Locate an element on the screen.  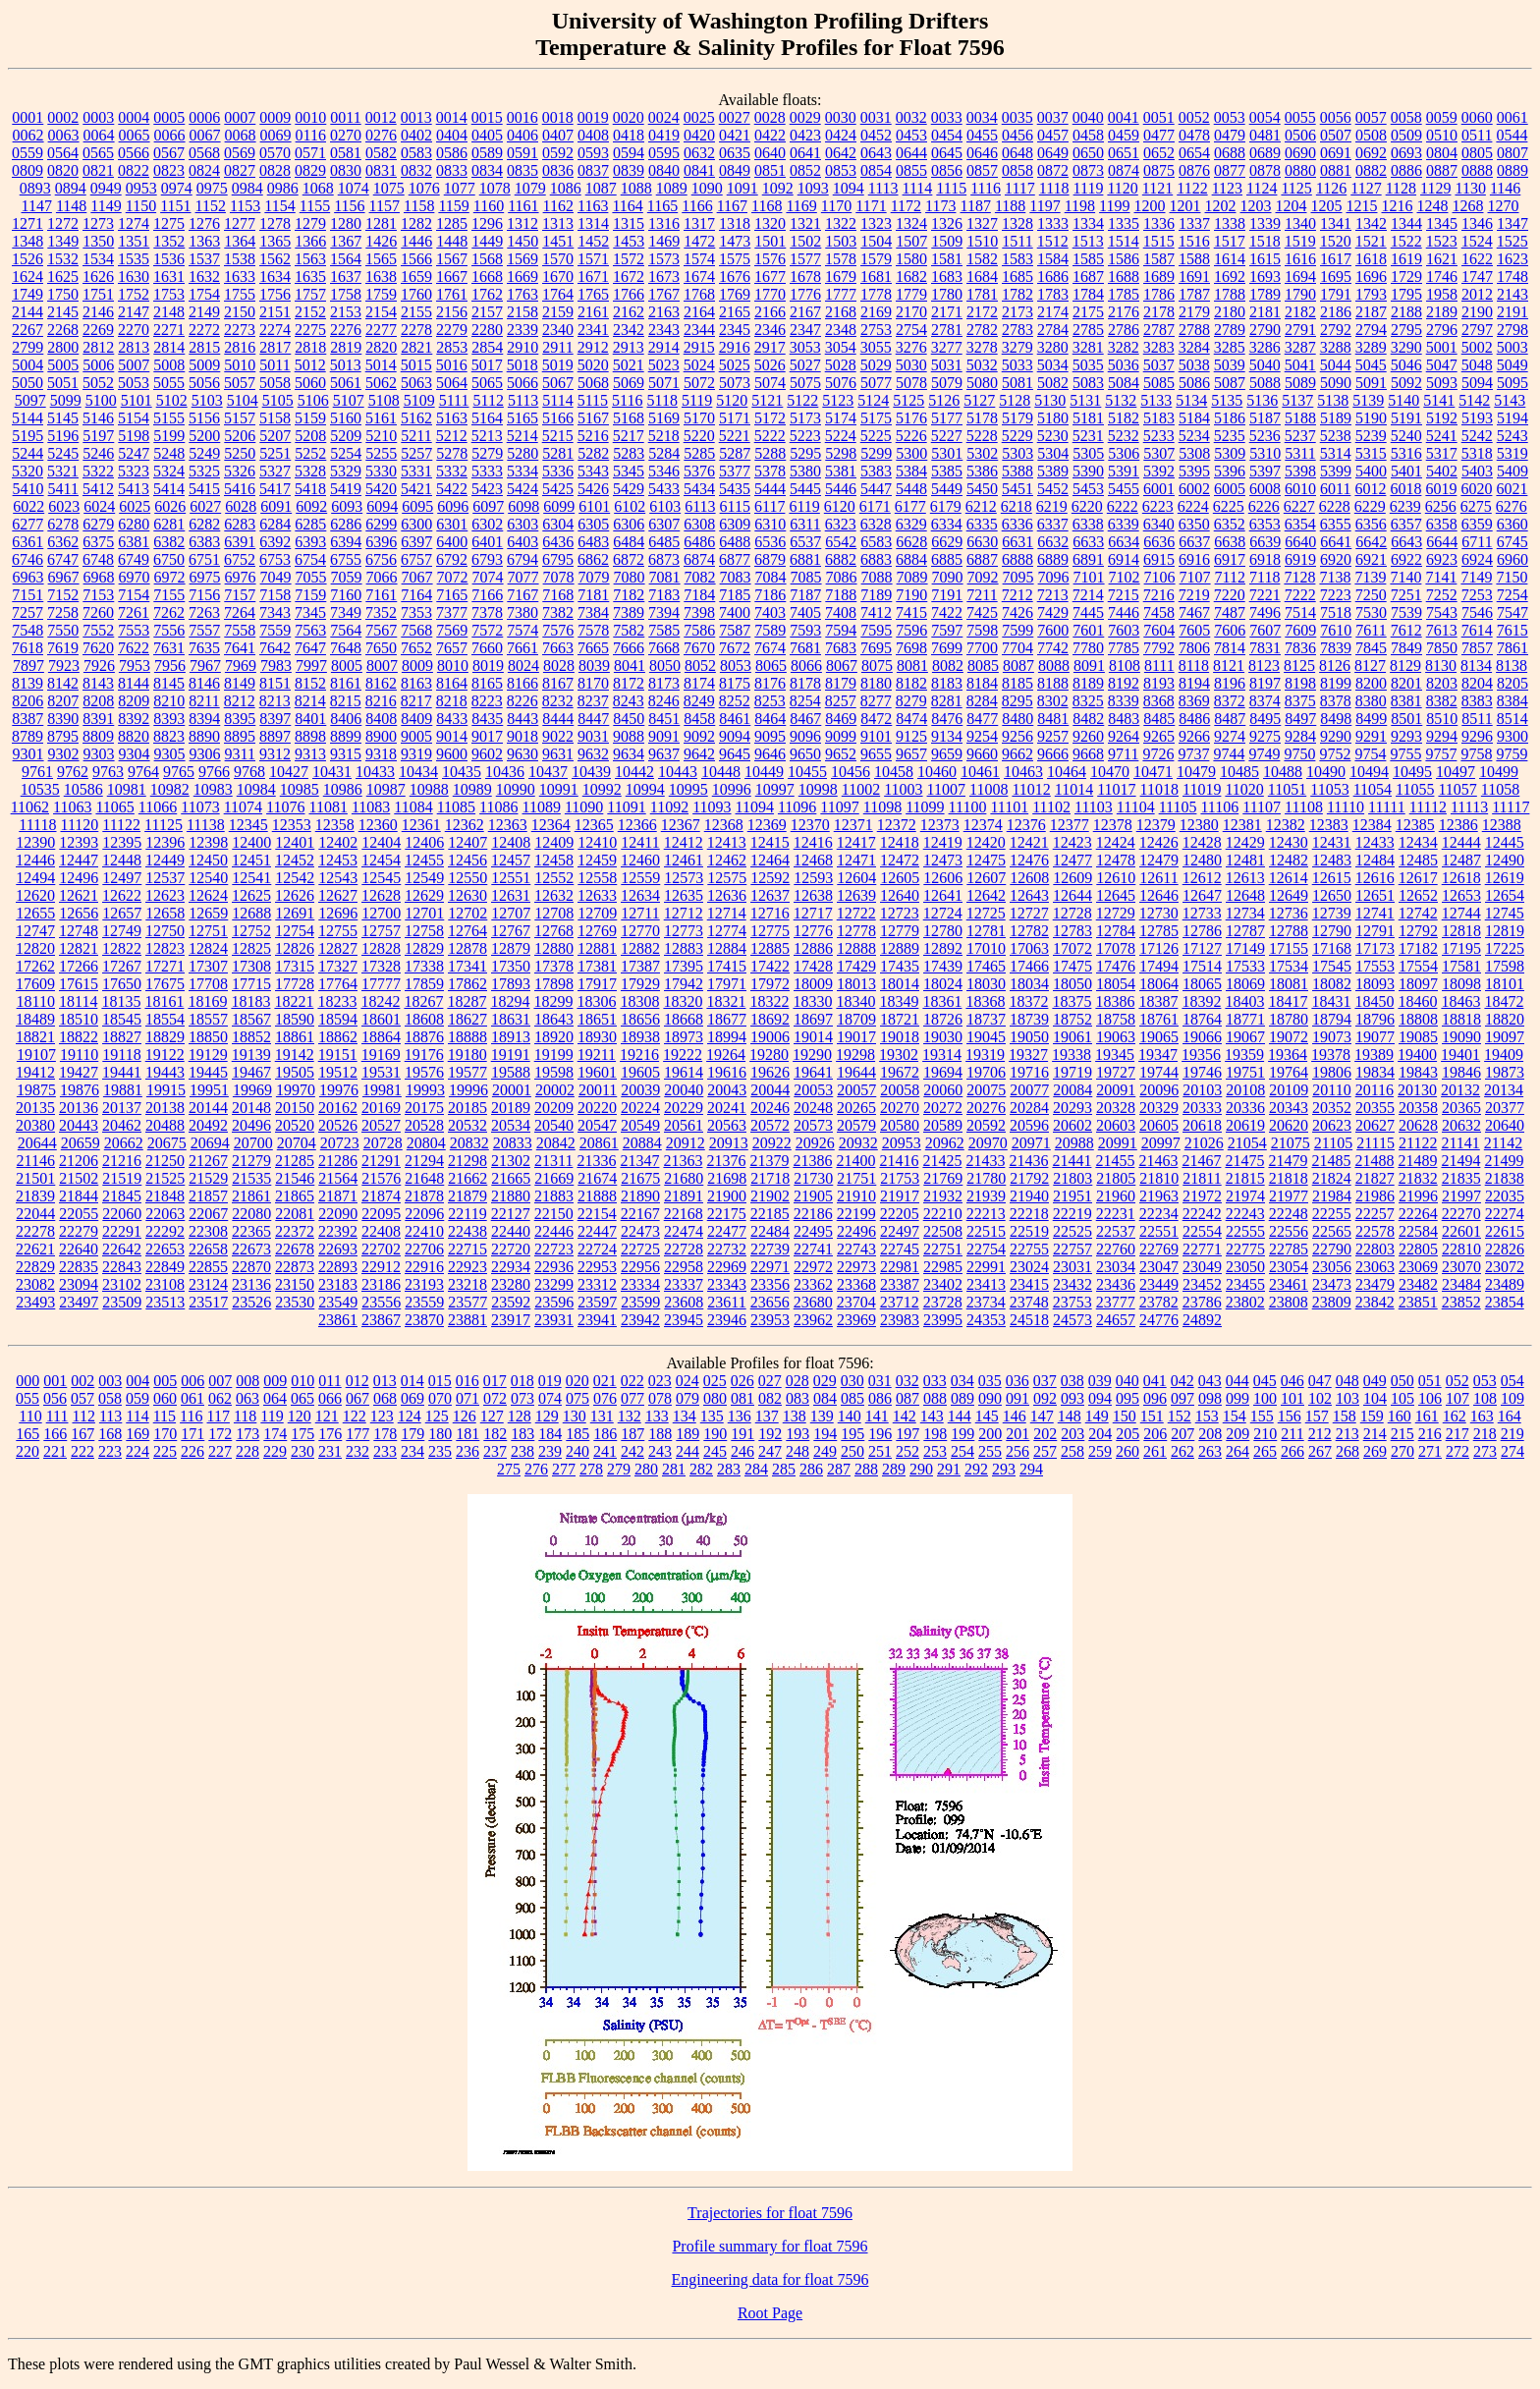
9313 is located at coordinates (310, 754).